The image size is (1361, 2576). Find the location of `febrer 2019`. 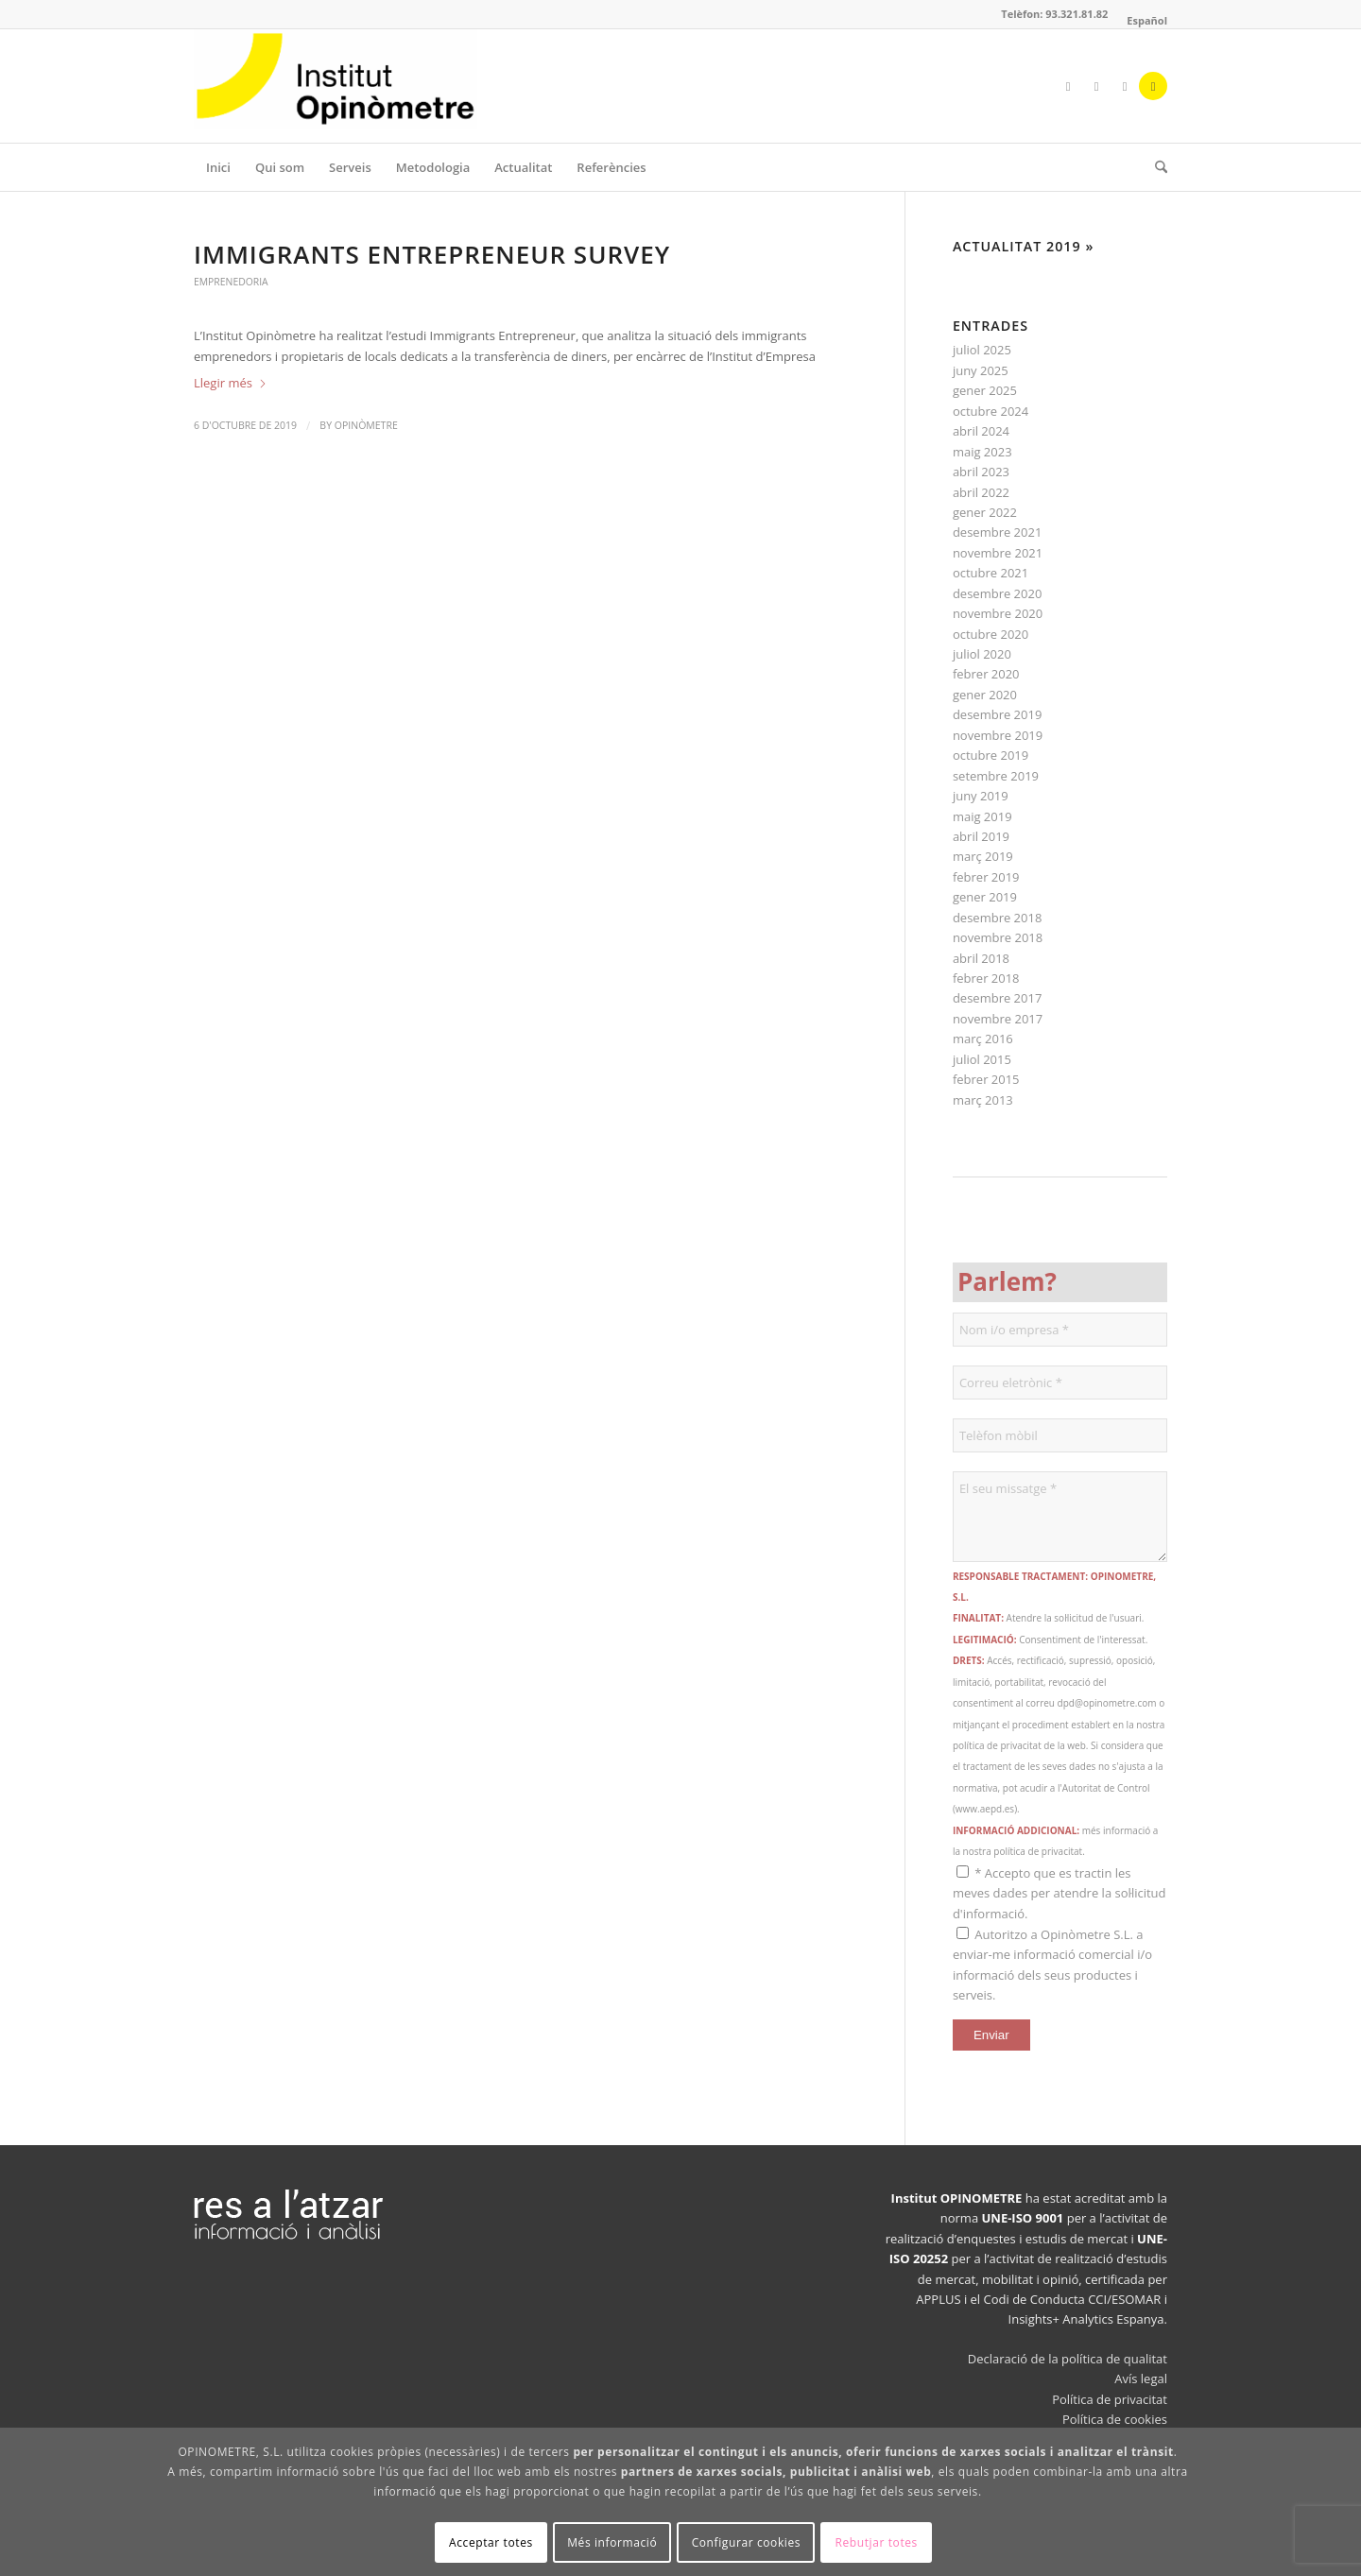

febrer 2019 is located at coordinates (986, 876).